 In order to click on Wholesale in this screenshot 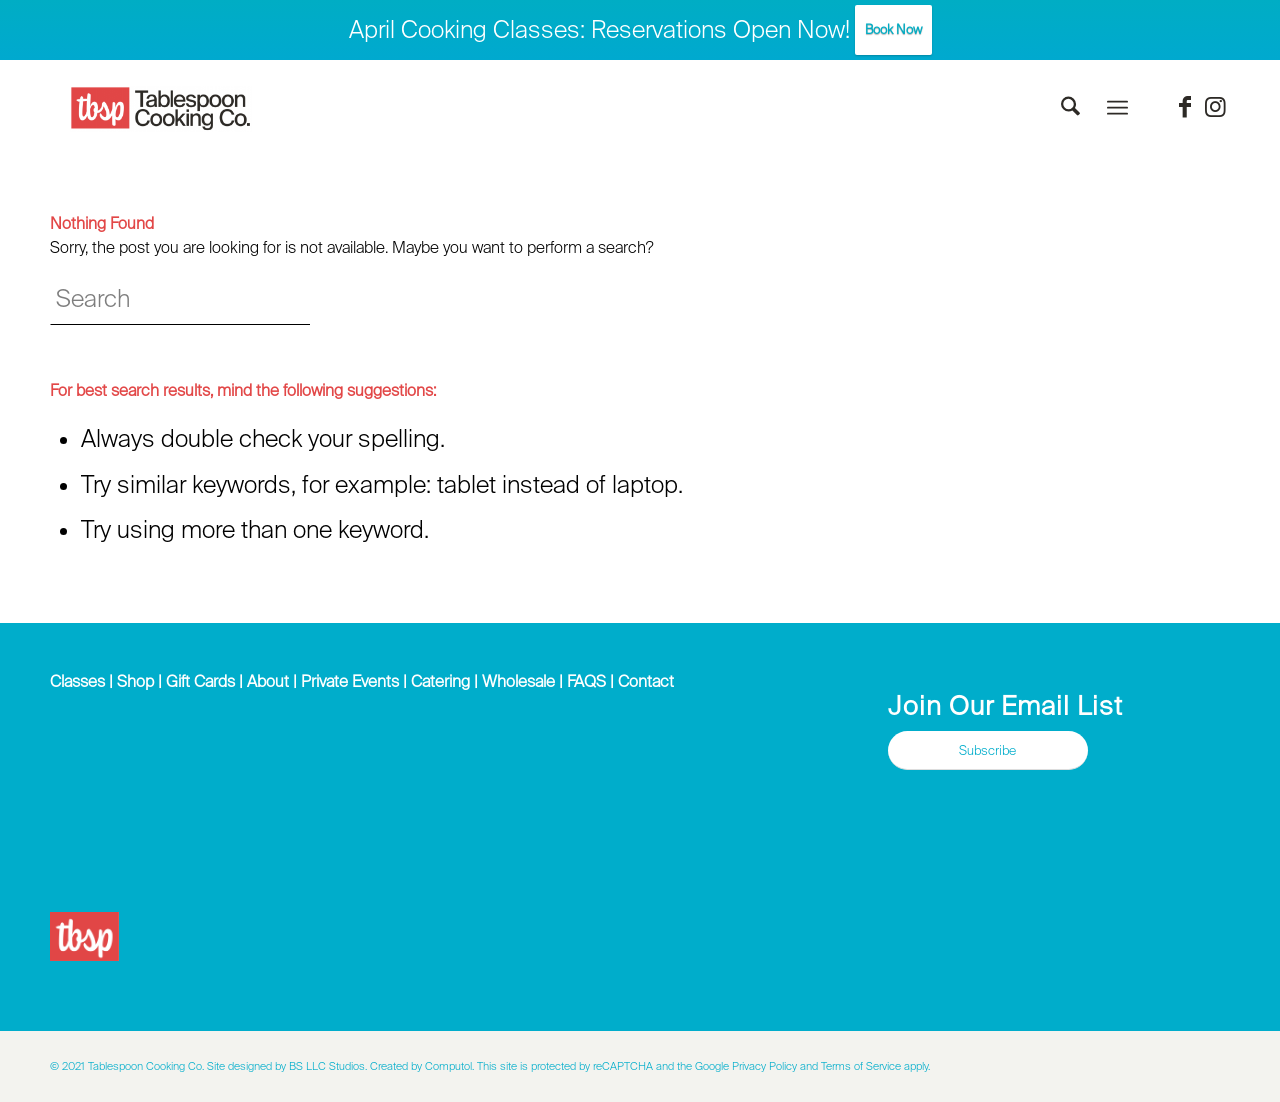, I will do `click(518, 681)`.